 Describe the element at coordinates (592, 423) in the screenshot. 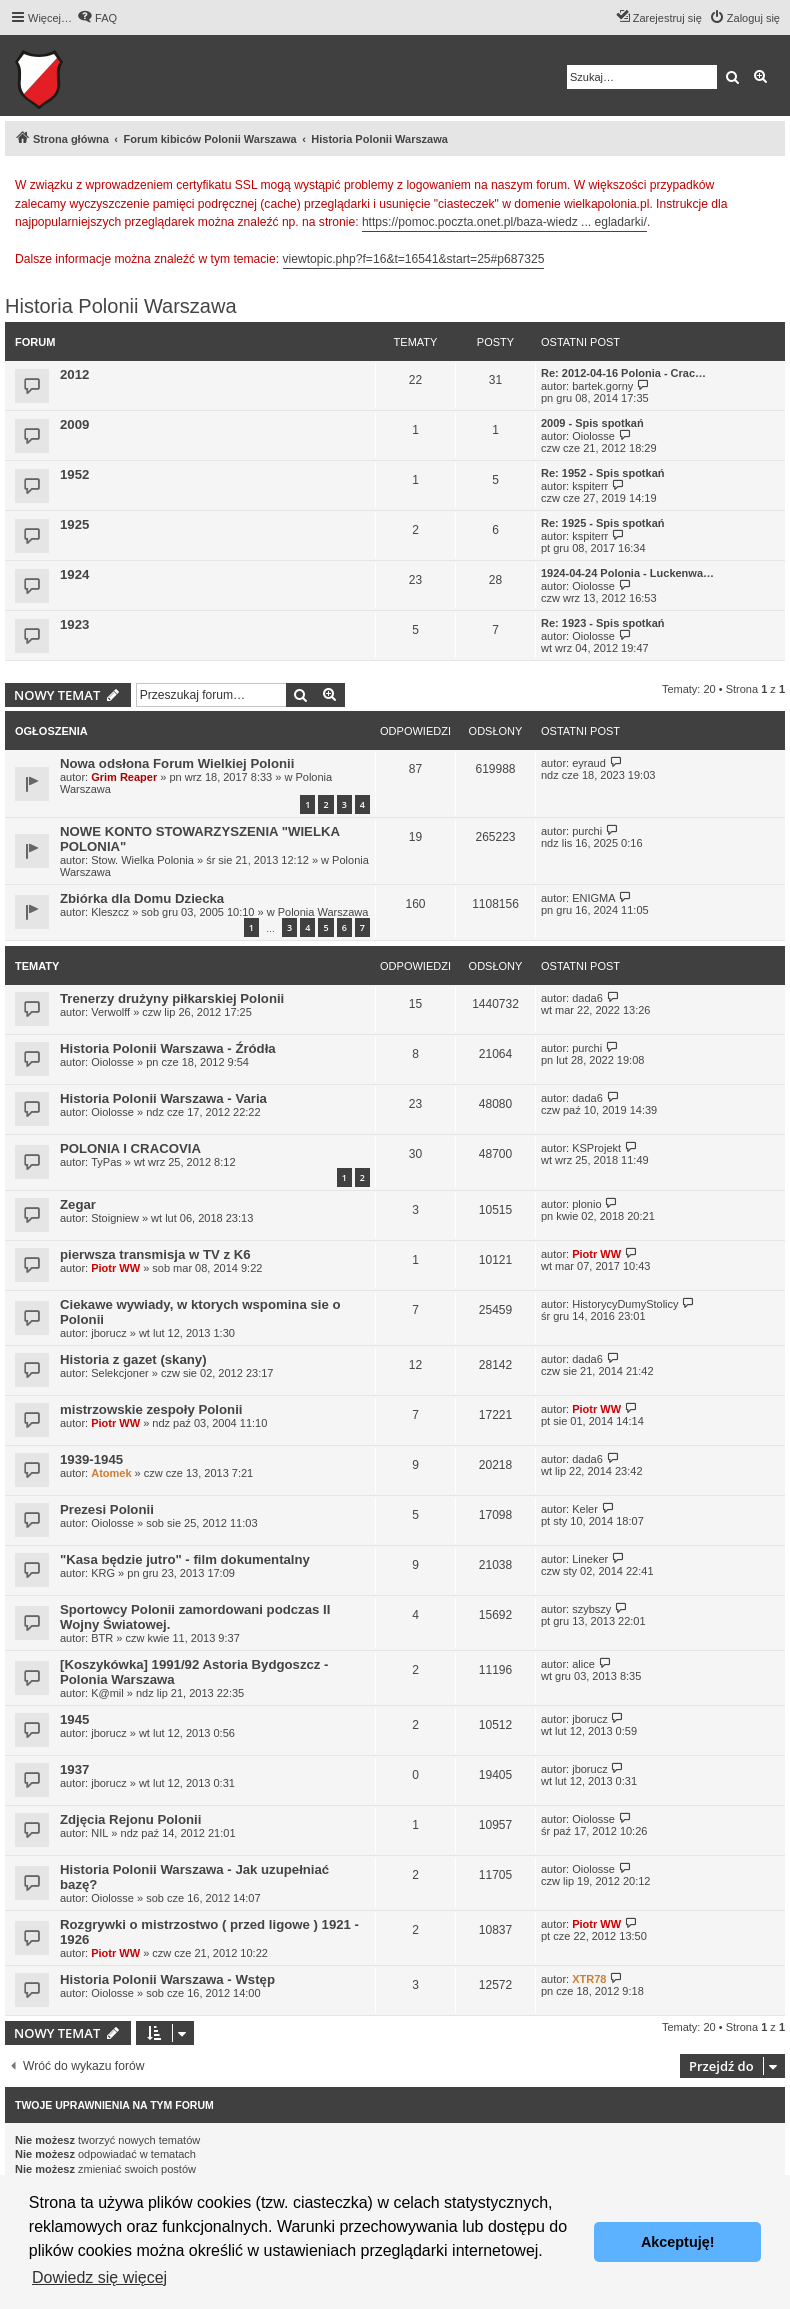

I see `2009 - Spis spotkań` at that location.